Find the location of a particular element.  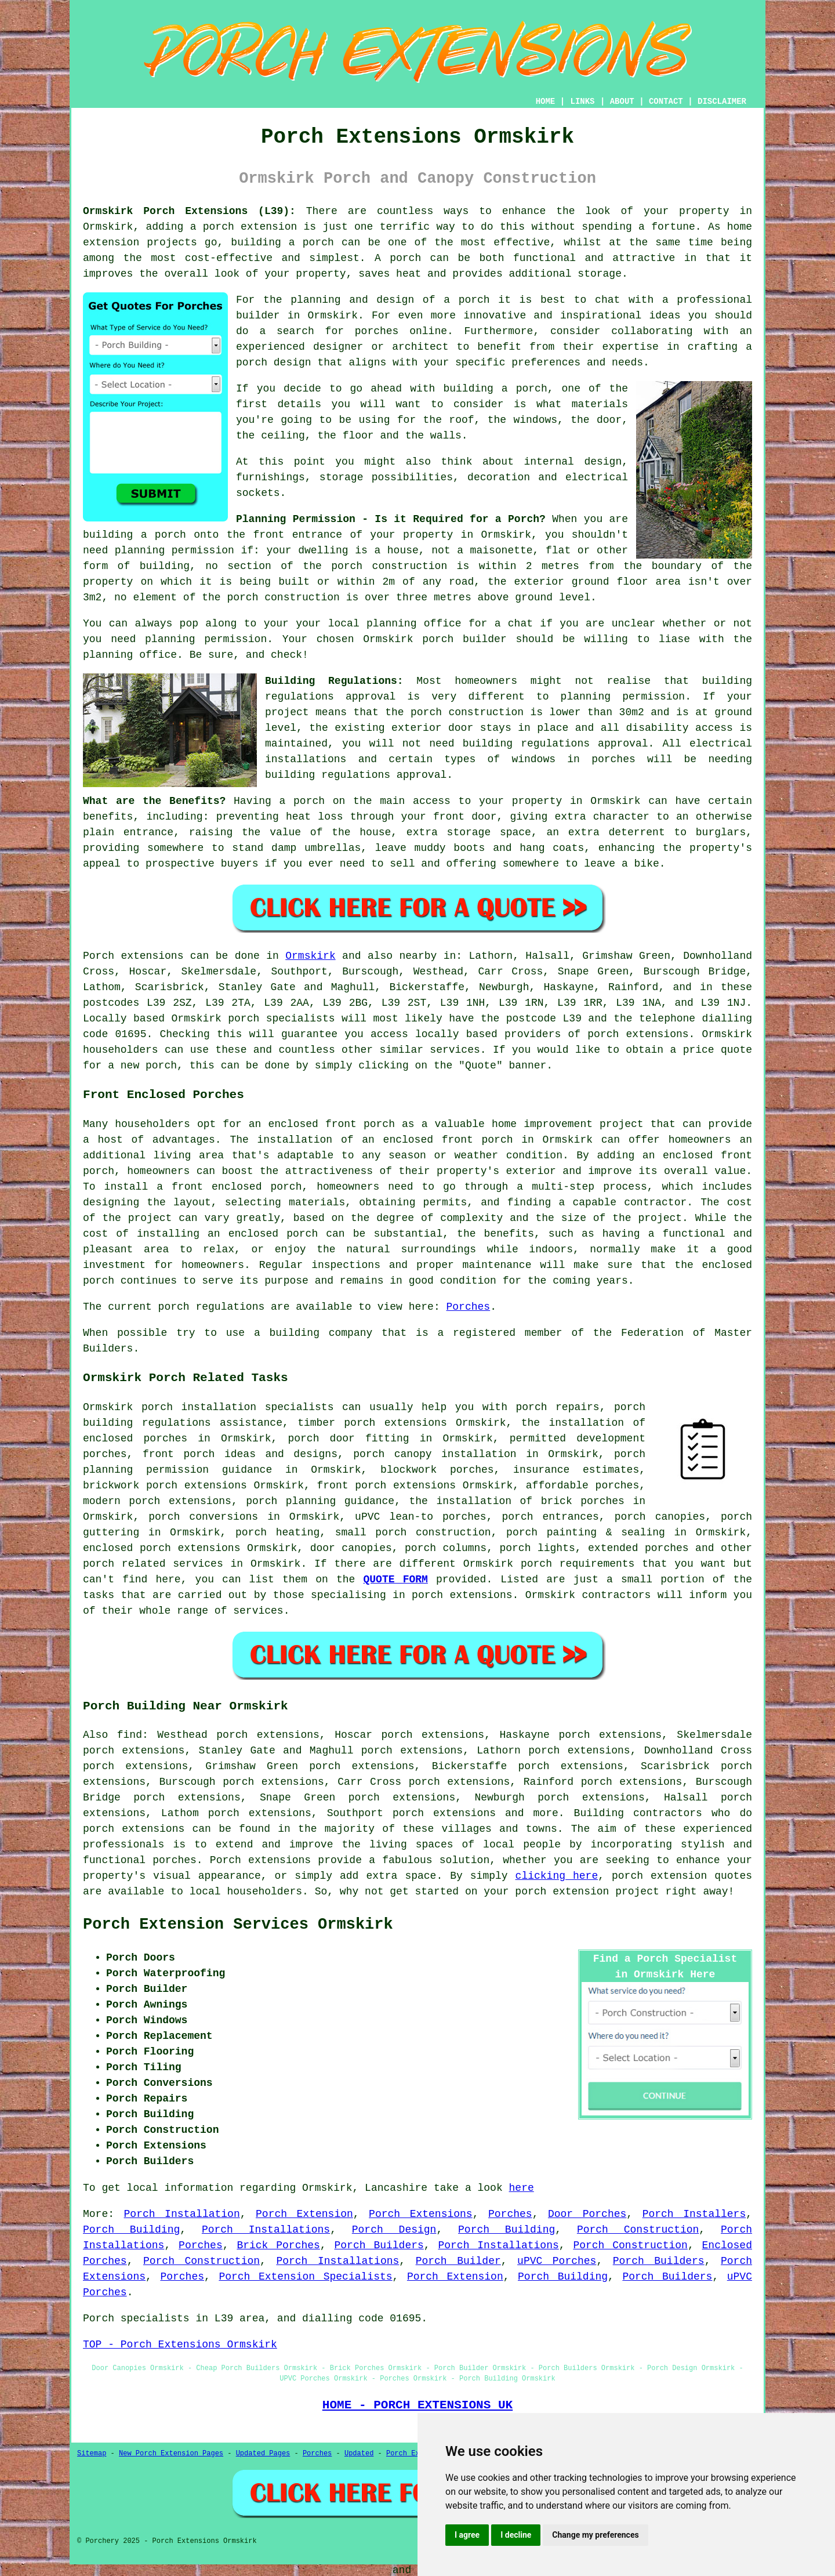

planning office is located at coordinates (414, 623).